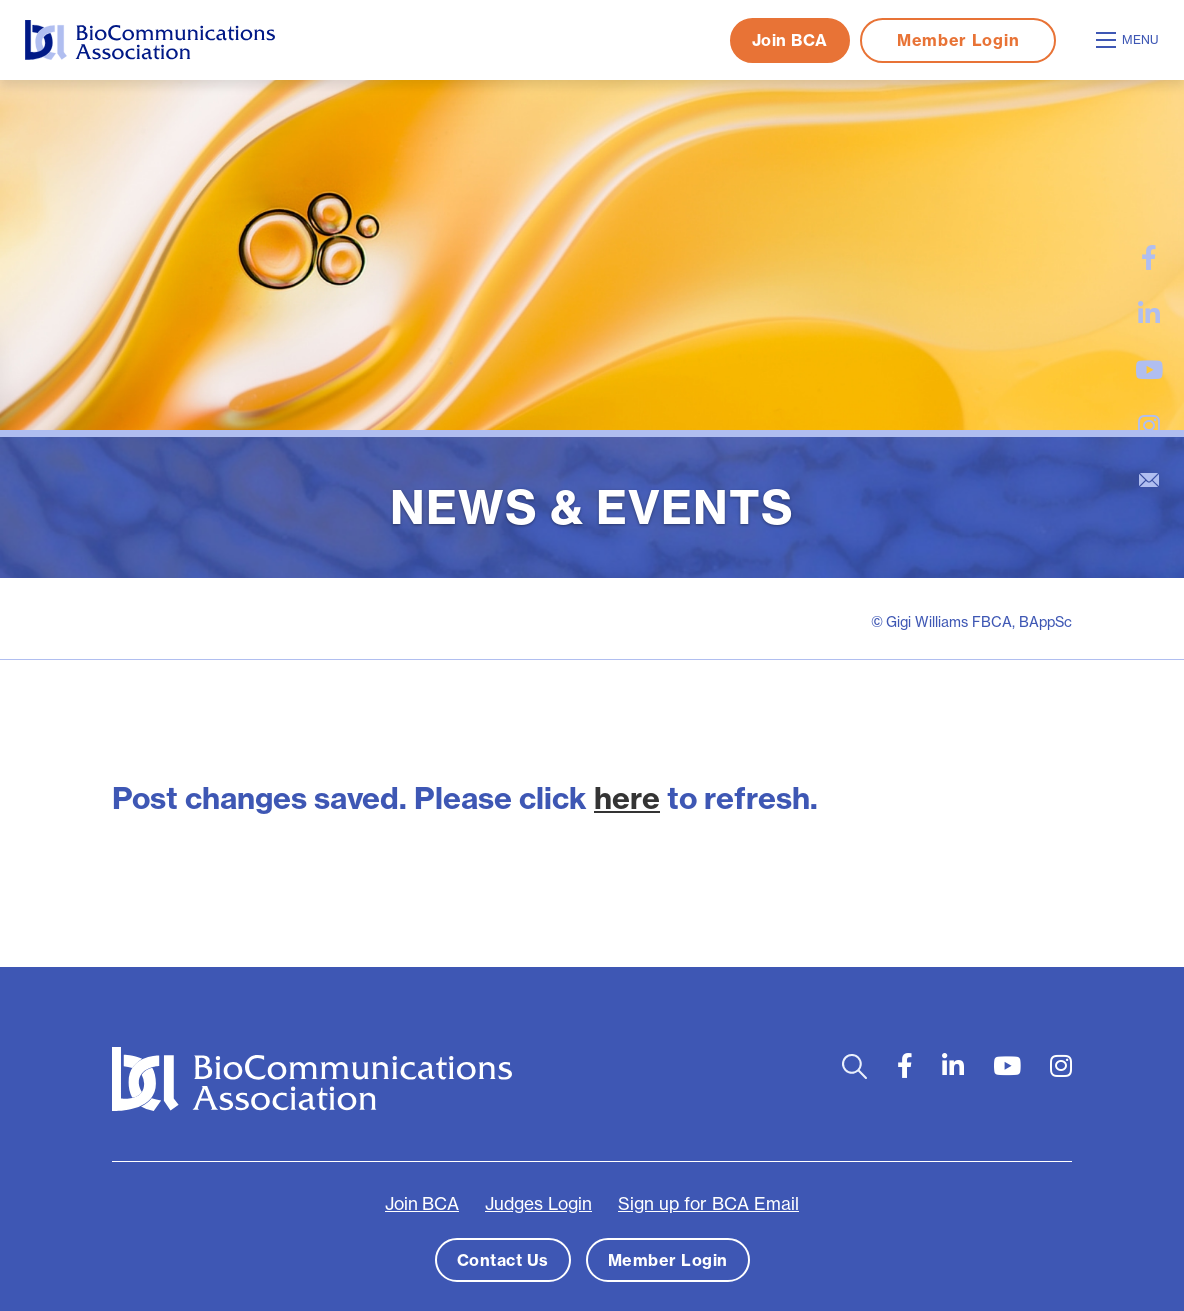 This screenshot has width=1184, height=1311. I want to click on here, so click(627, 798).